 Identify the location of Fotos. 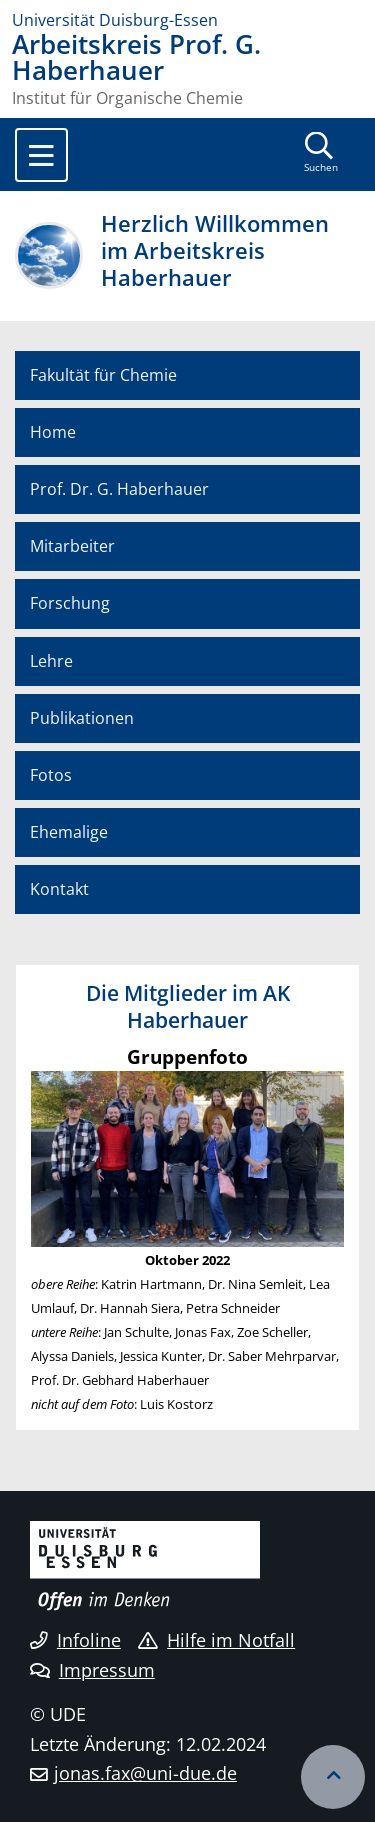
(51, 775).